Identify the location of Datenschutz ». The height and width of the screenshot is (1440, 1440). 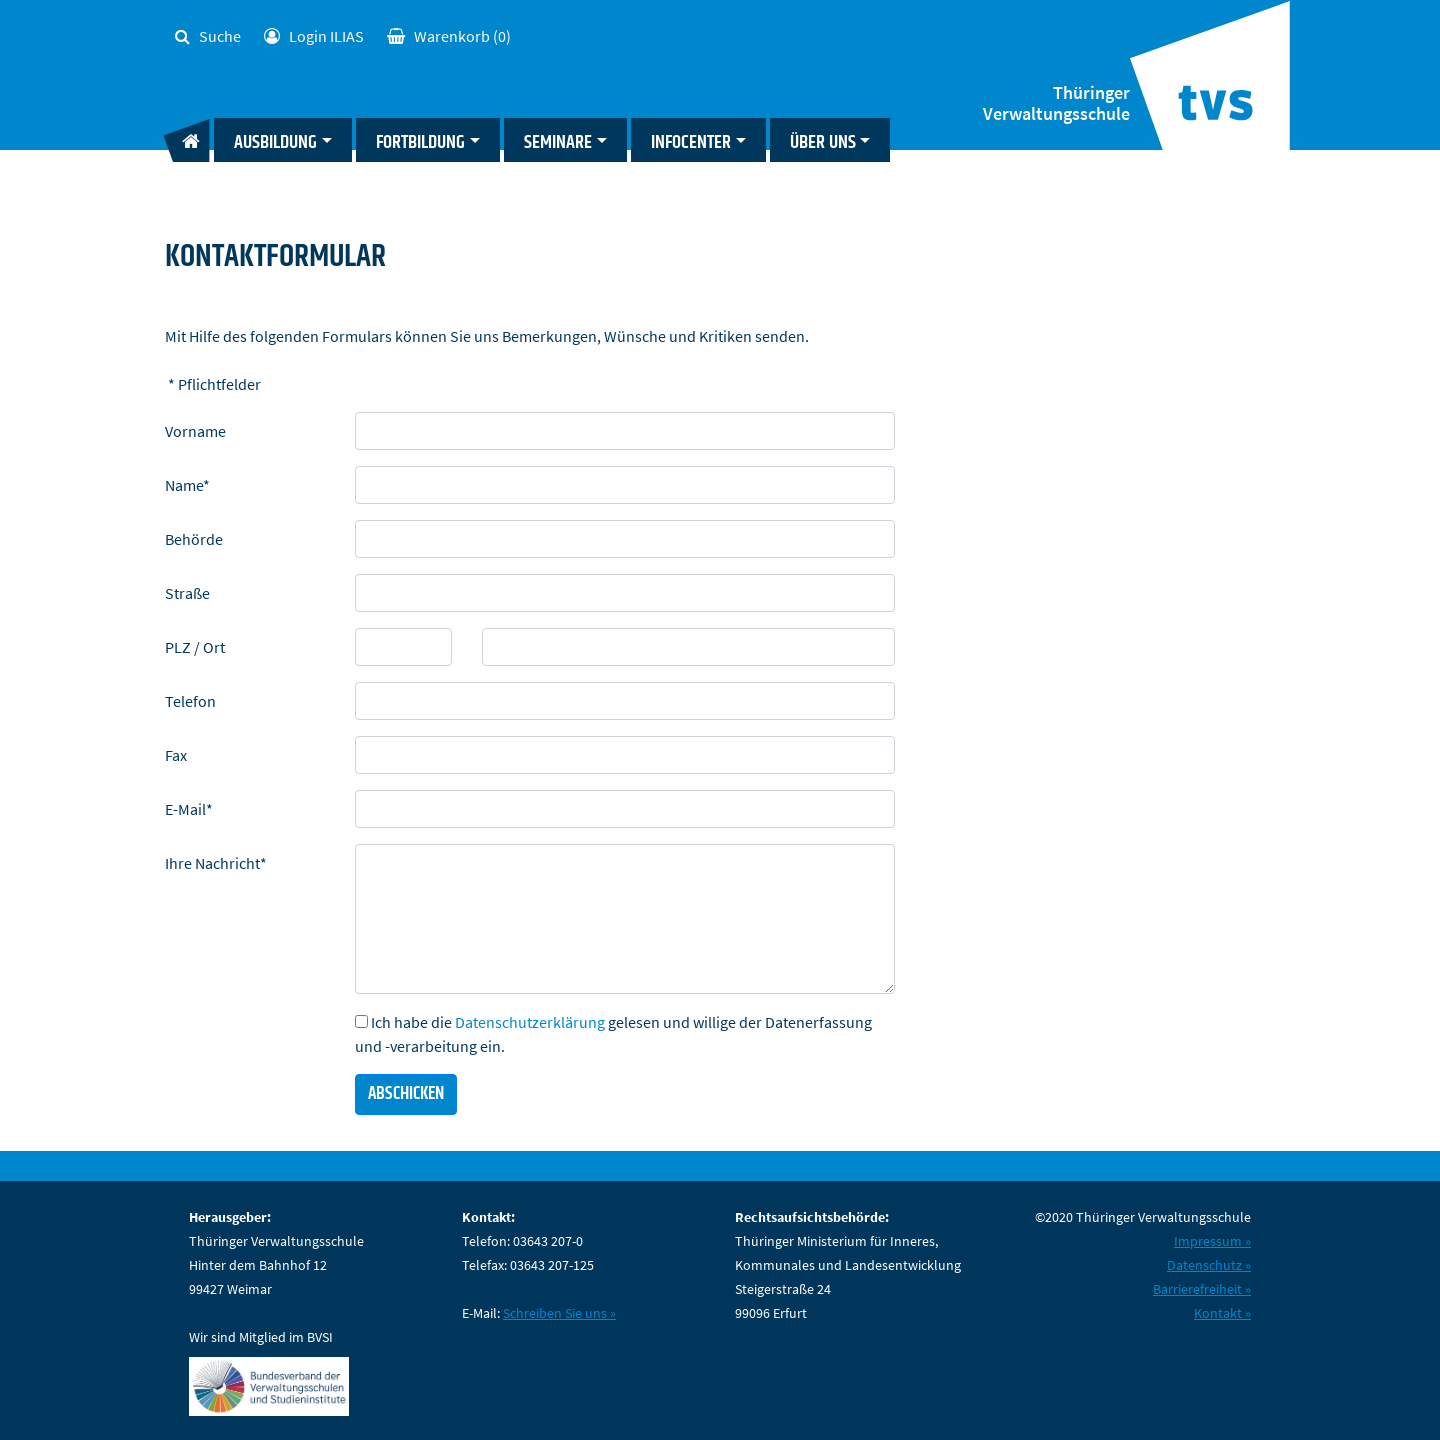
(1209, 1265).